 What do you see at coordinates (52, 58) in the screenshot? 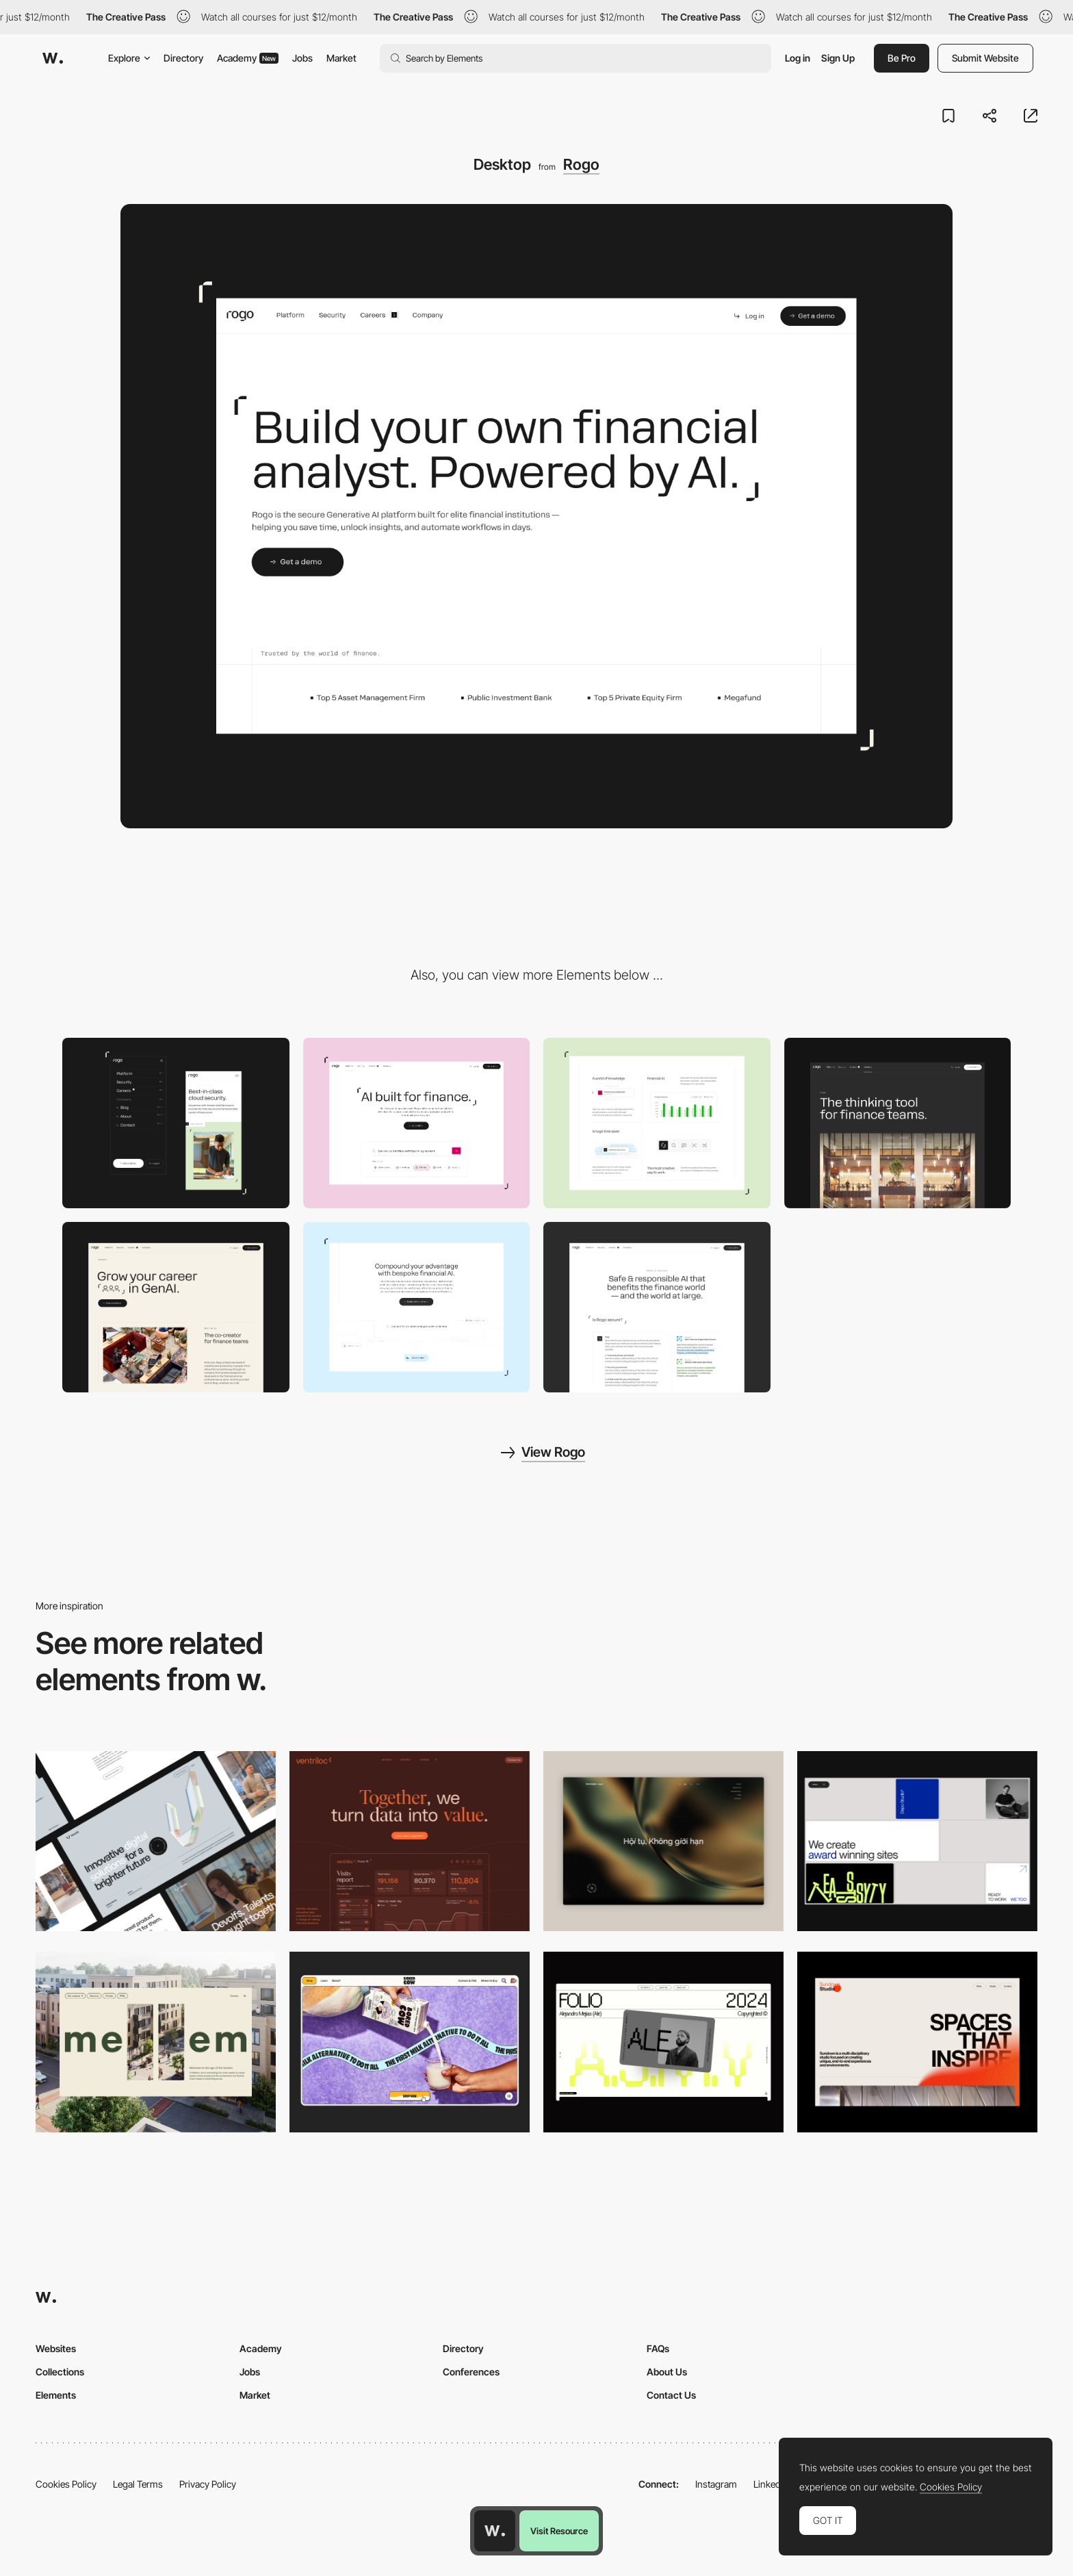
I see `[Awwwards]` at bounding box center [52, 58].